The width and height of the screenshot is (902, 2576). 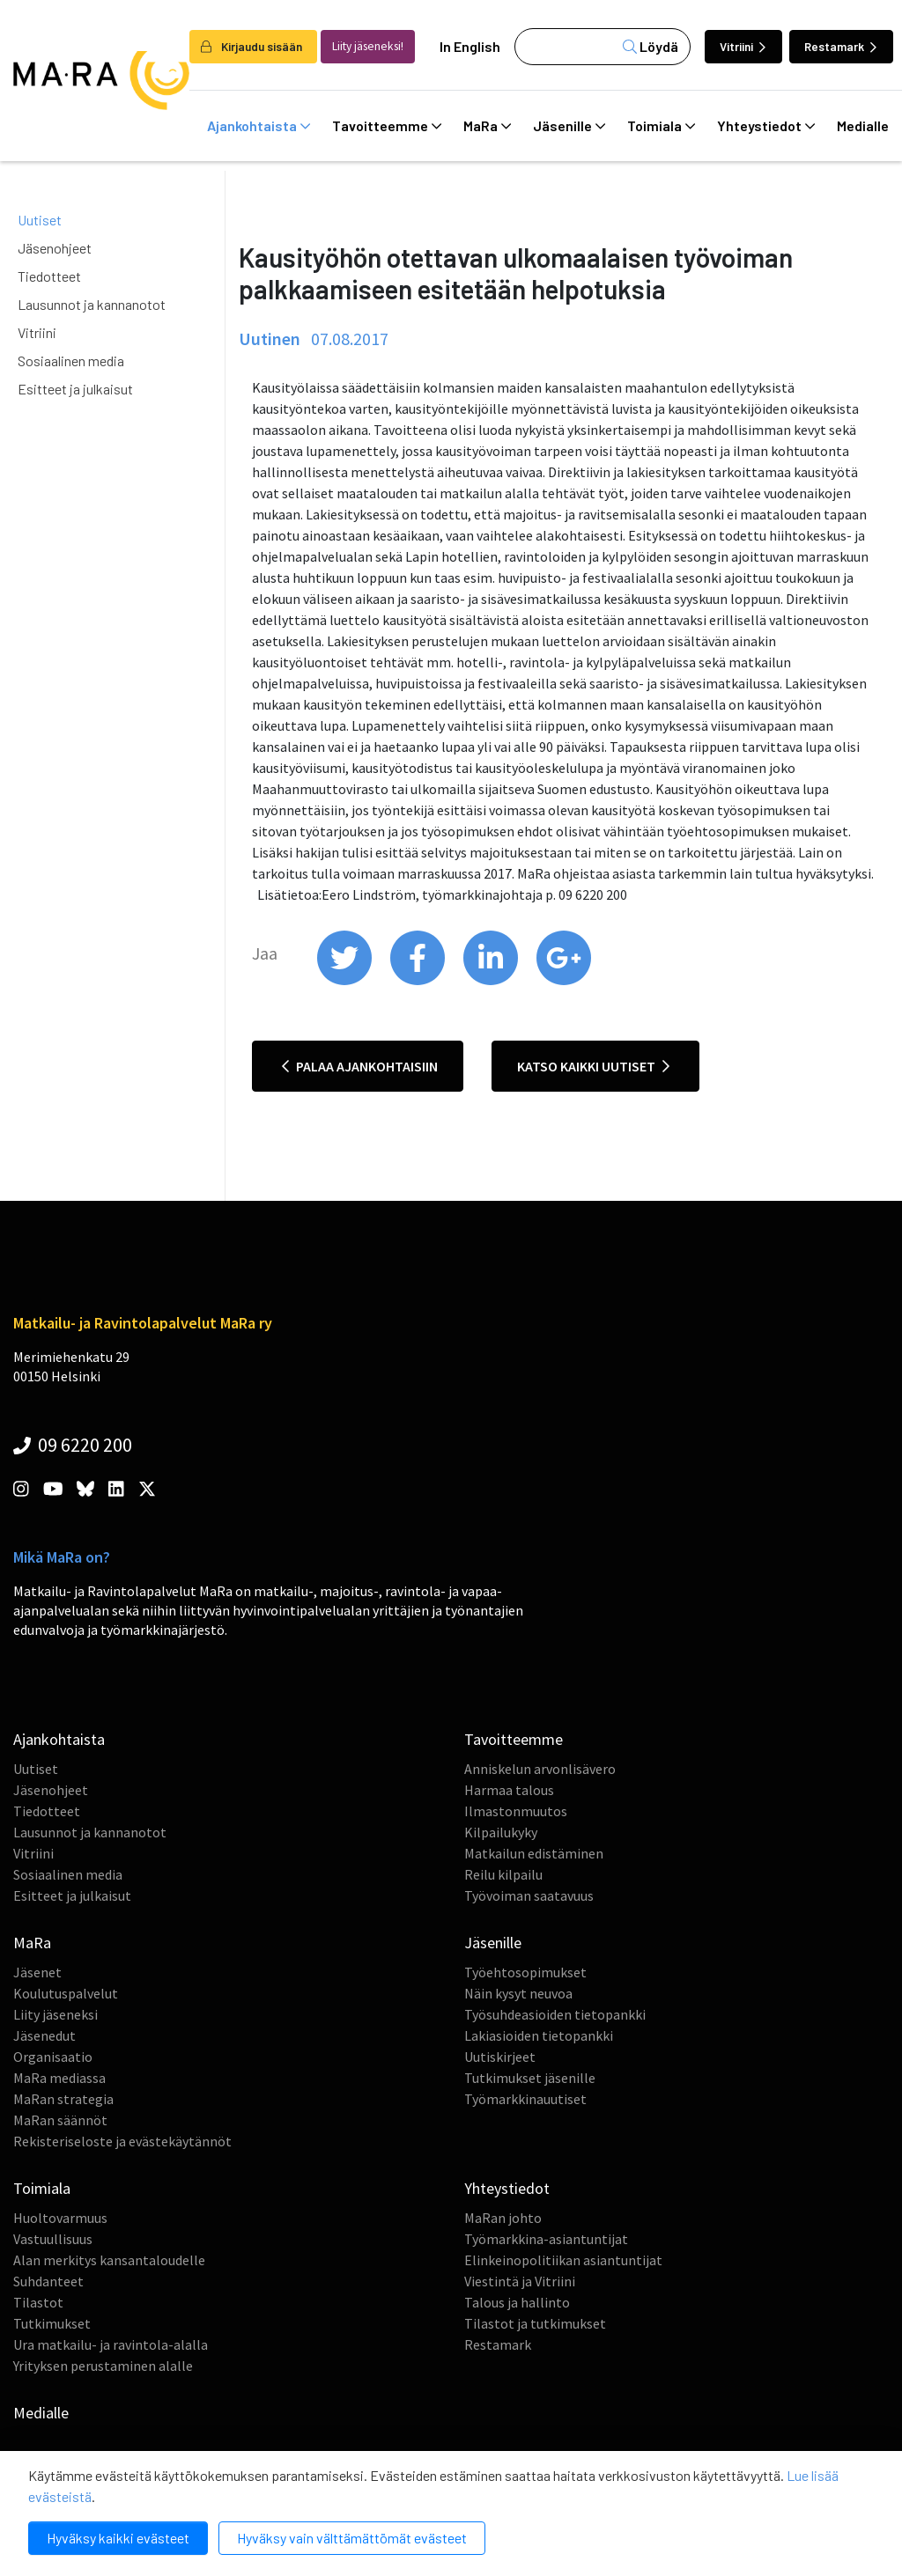 What do you see at coordinates (52, 2323) in the screenshot?
I see `Tutkimukset` at bounding box center [52, 2323].